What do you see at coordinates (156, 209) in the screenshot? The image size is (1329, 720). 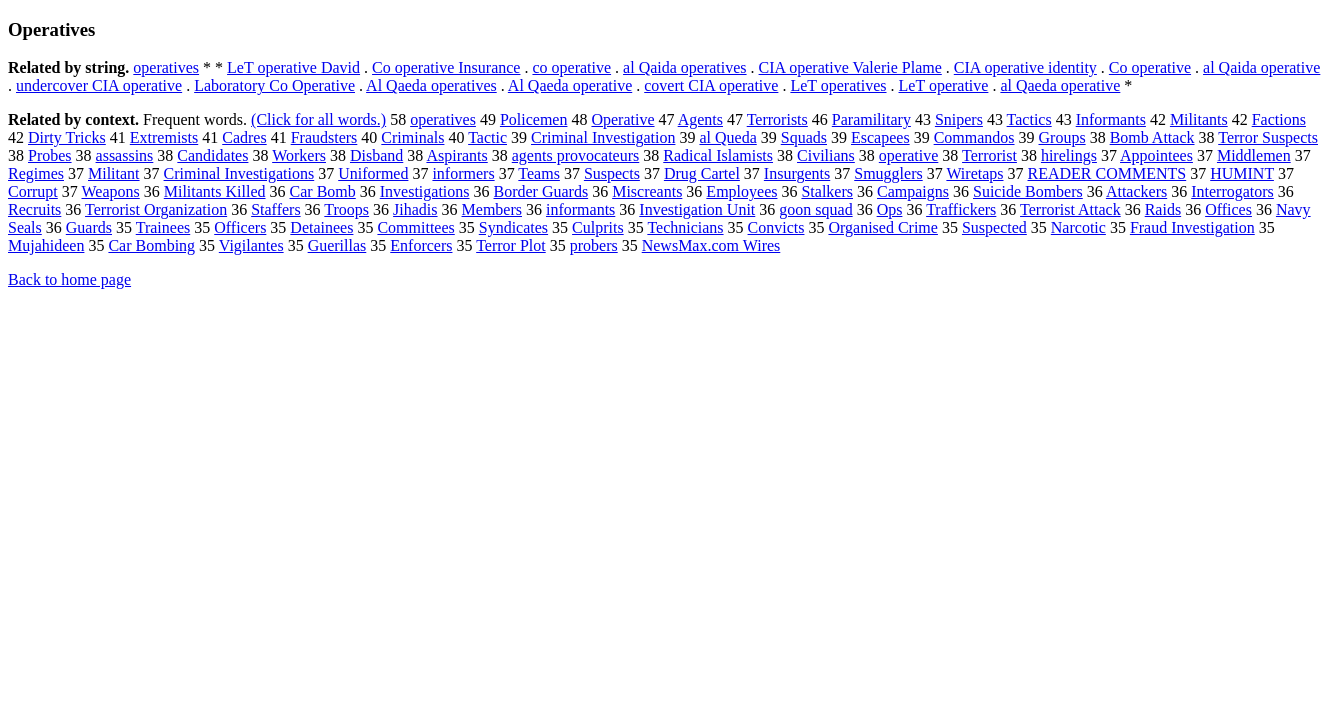 I see `Terrorist Organization` at bounding box center [156, 209].